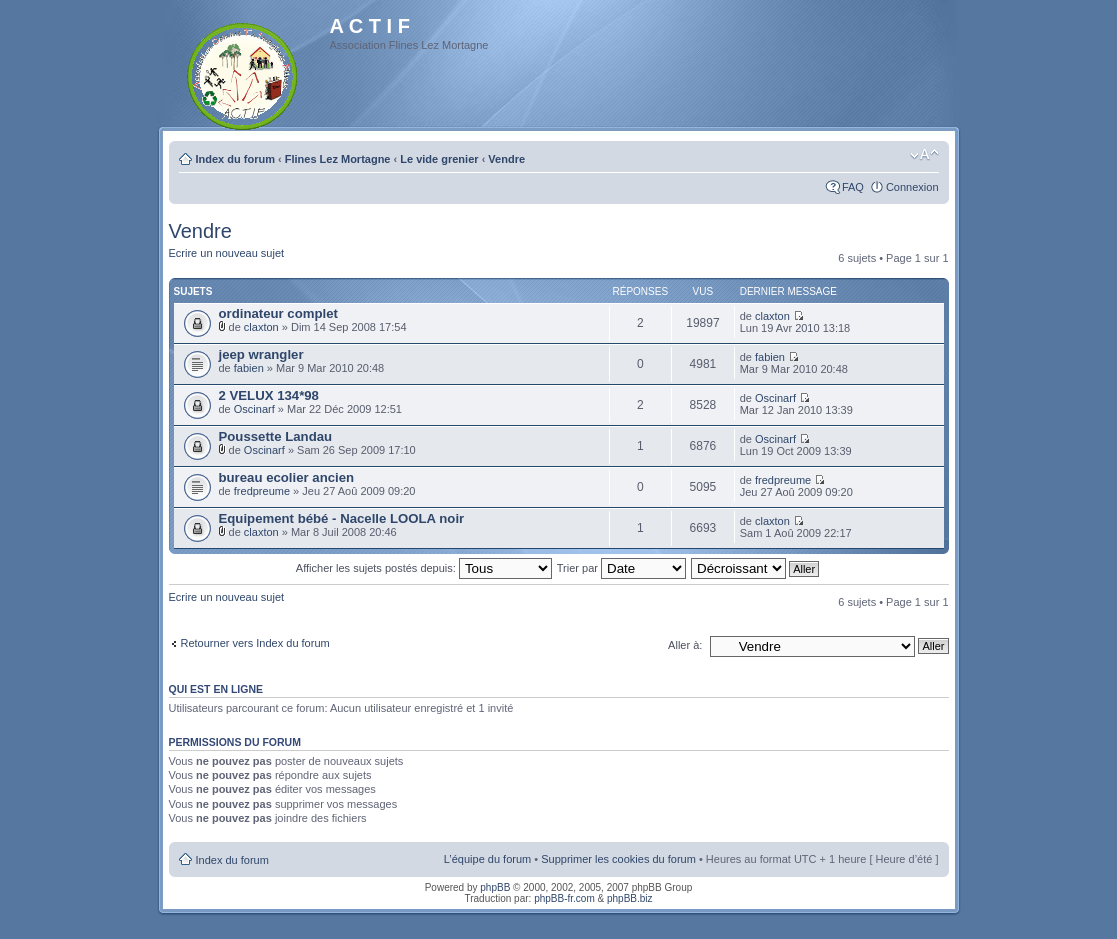  I want to click on Oscinarf, so click(254, 409).